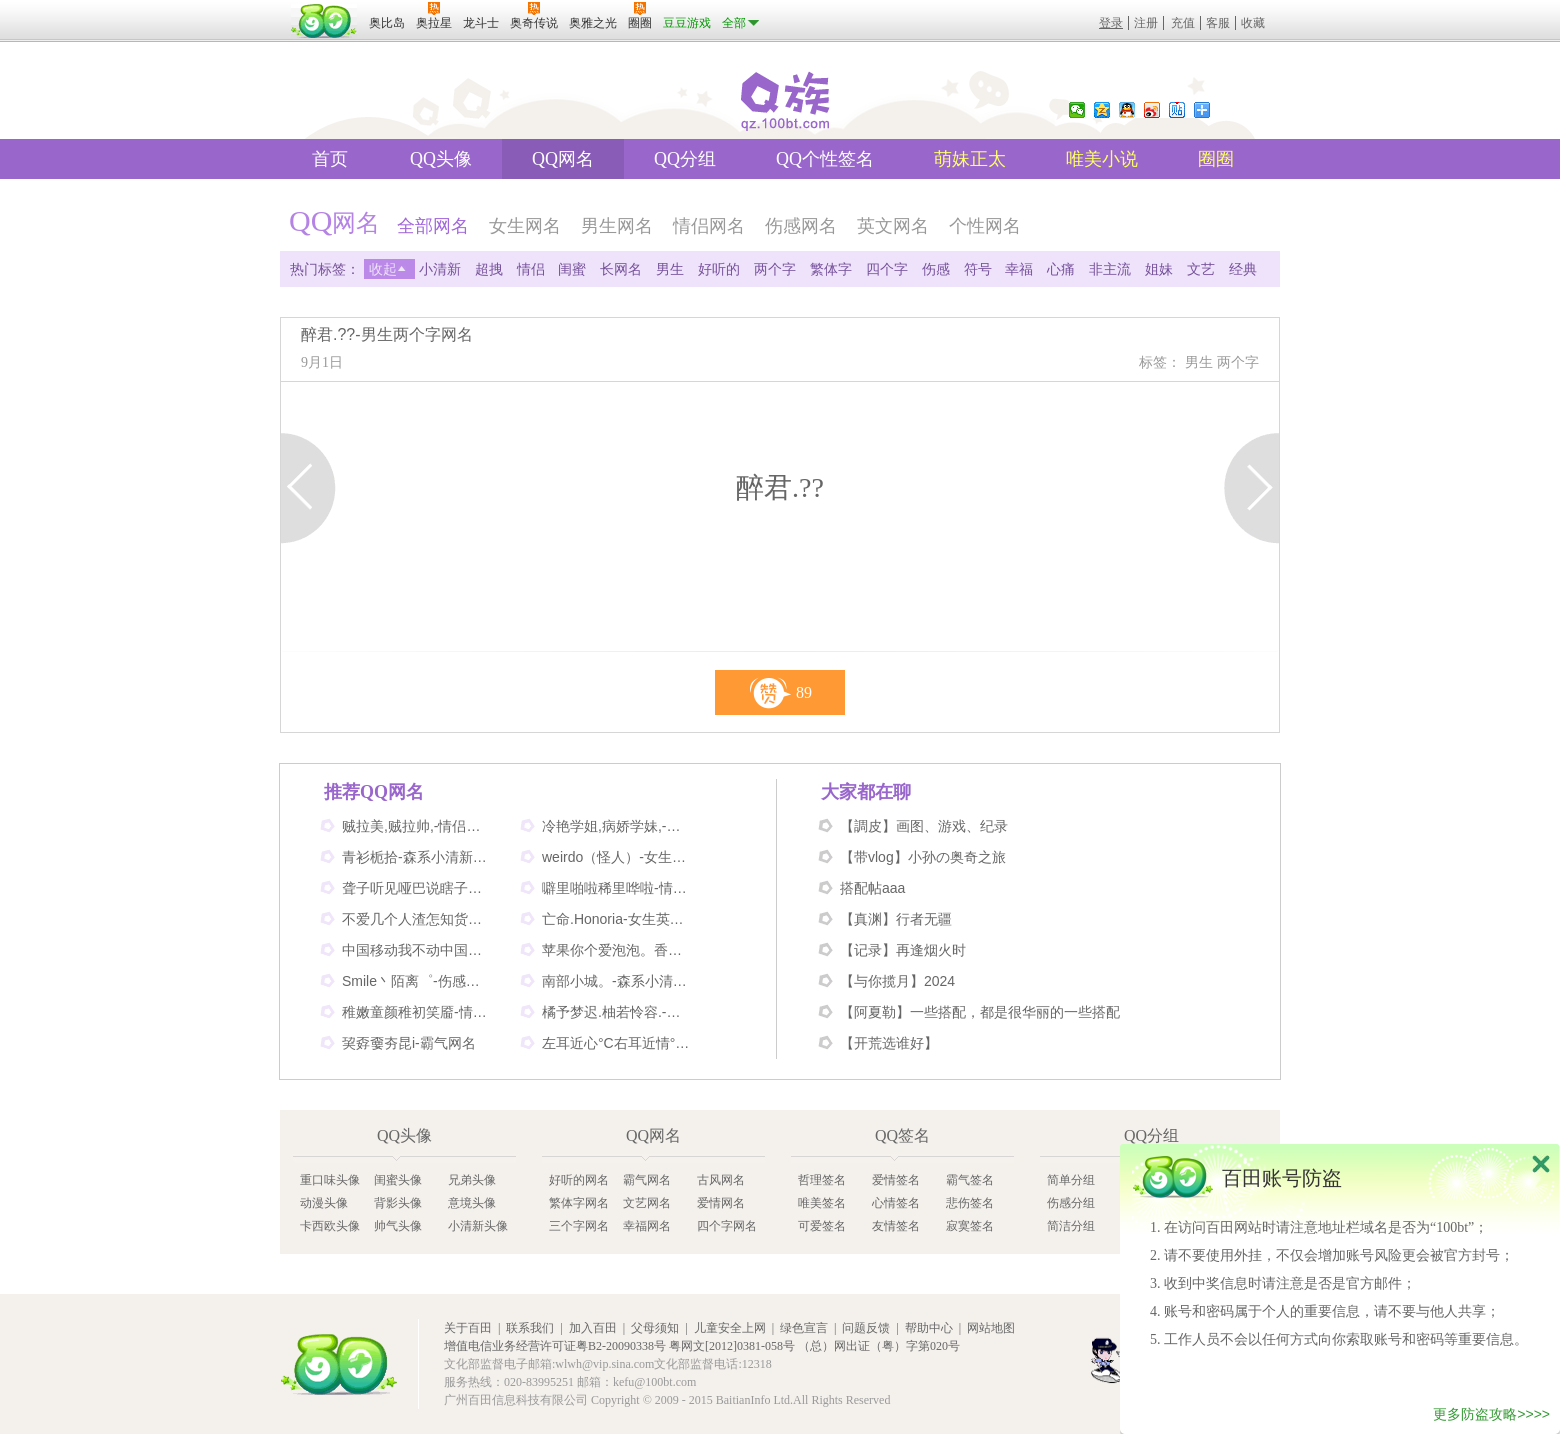  What do you see at coordinates (896, 919) in the screenshot?
I see `【真渊】行者无疆` at bounding box center [896, 919].